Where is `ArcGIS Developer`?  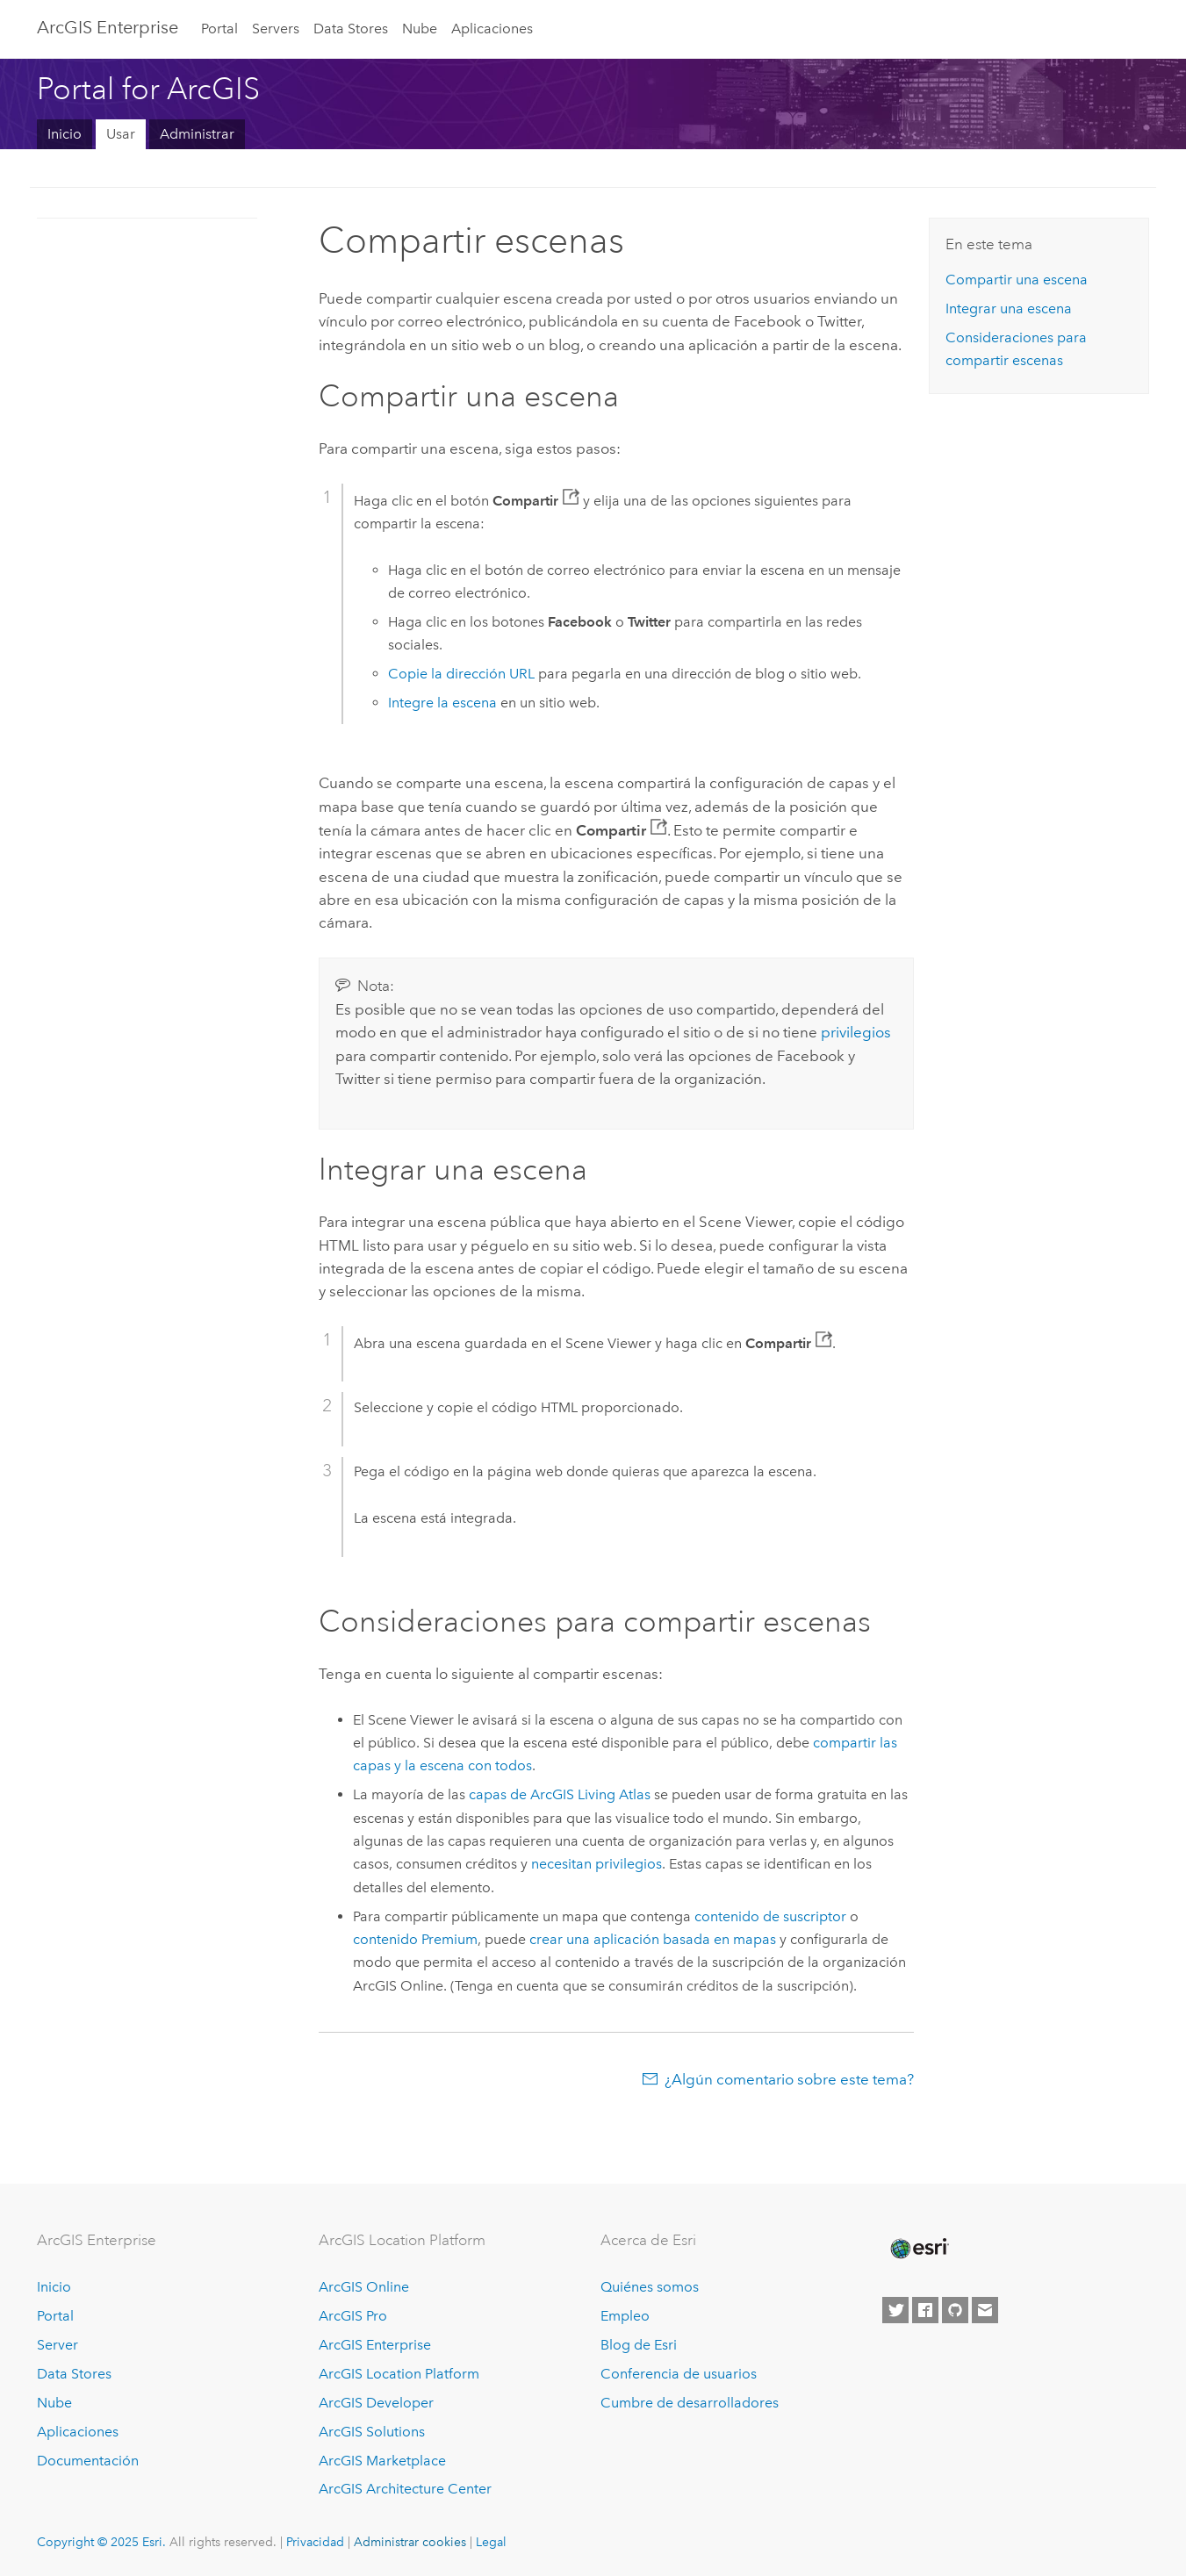
ArcGIS Developer is located at coordinates (376, 2402).